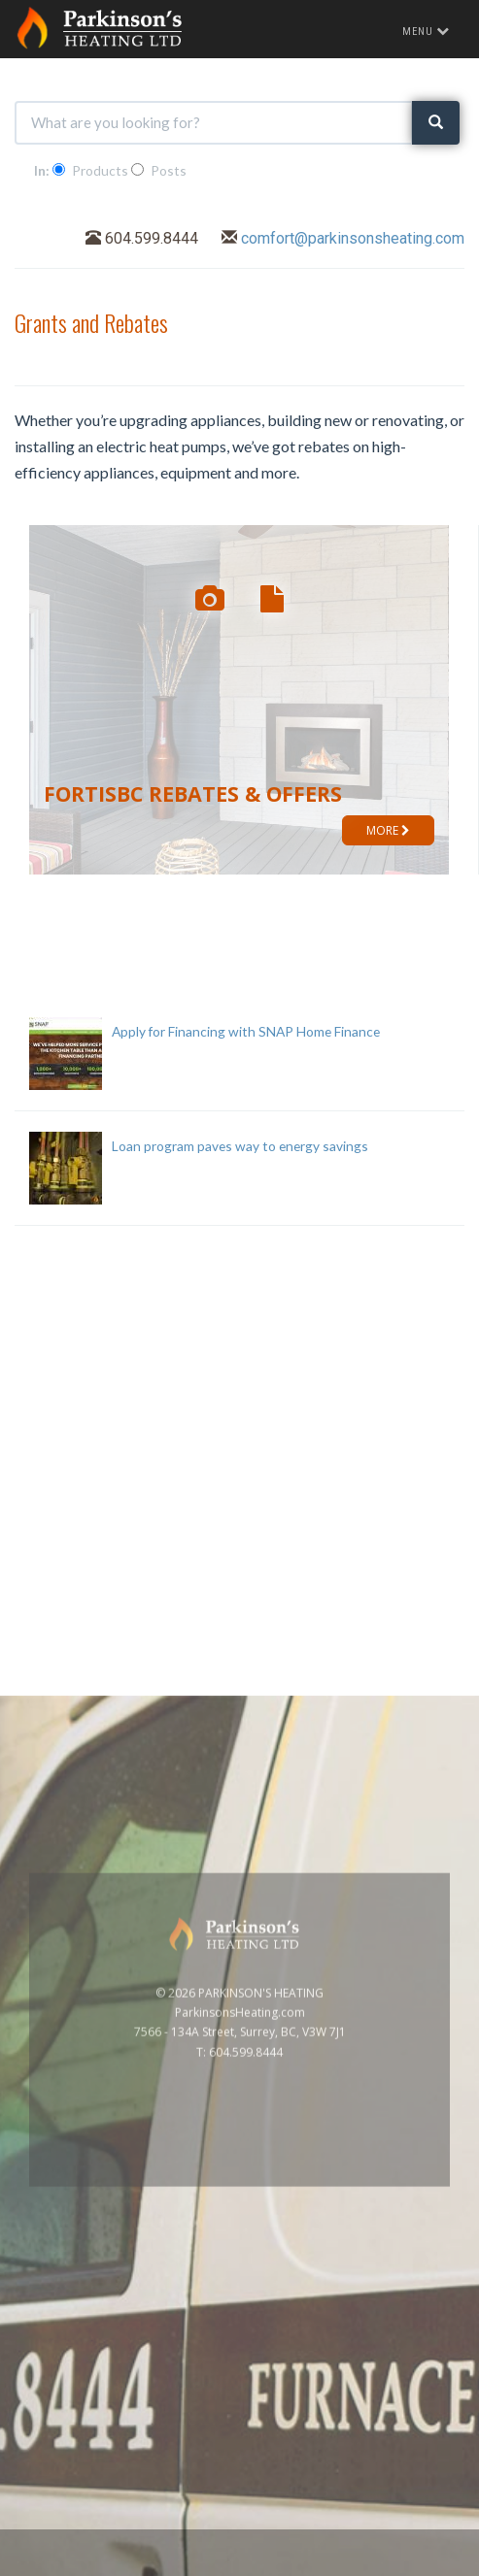 The width and height of the screenshot is (479, 2576). What do you see at coordinates (352, 238) in the screenshot?
I see `comfort@parkinsonsheating.com` at bounding box center [352, 238].